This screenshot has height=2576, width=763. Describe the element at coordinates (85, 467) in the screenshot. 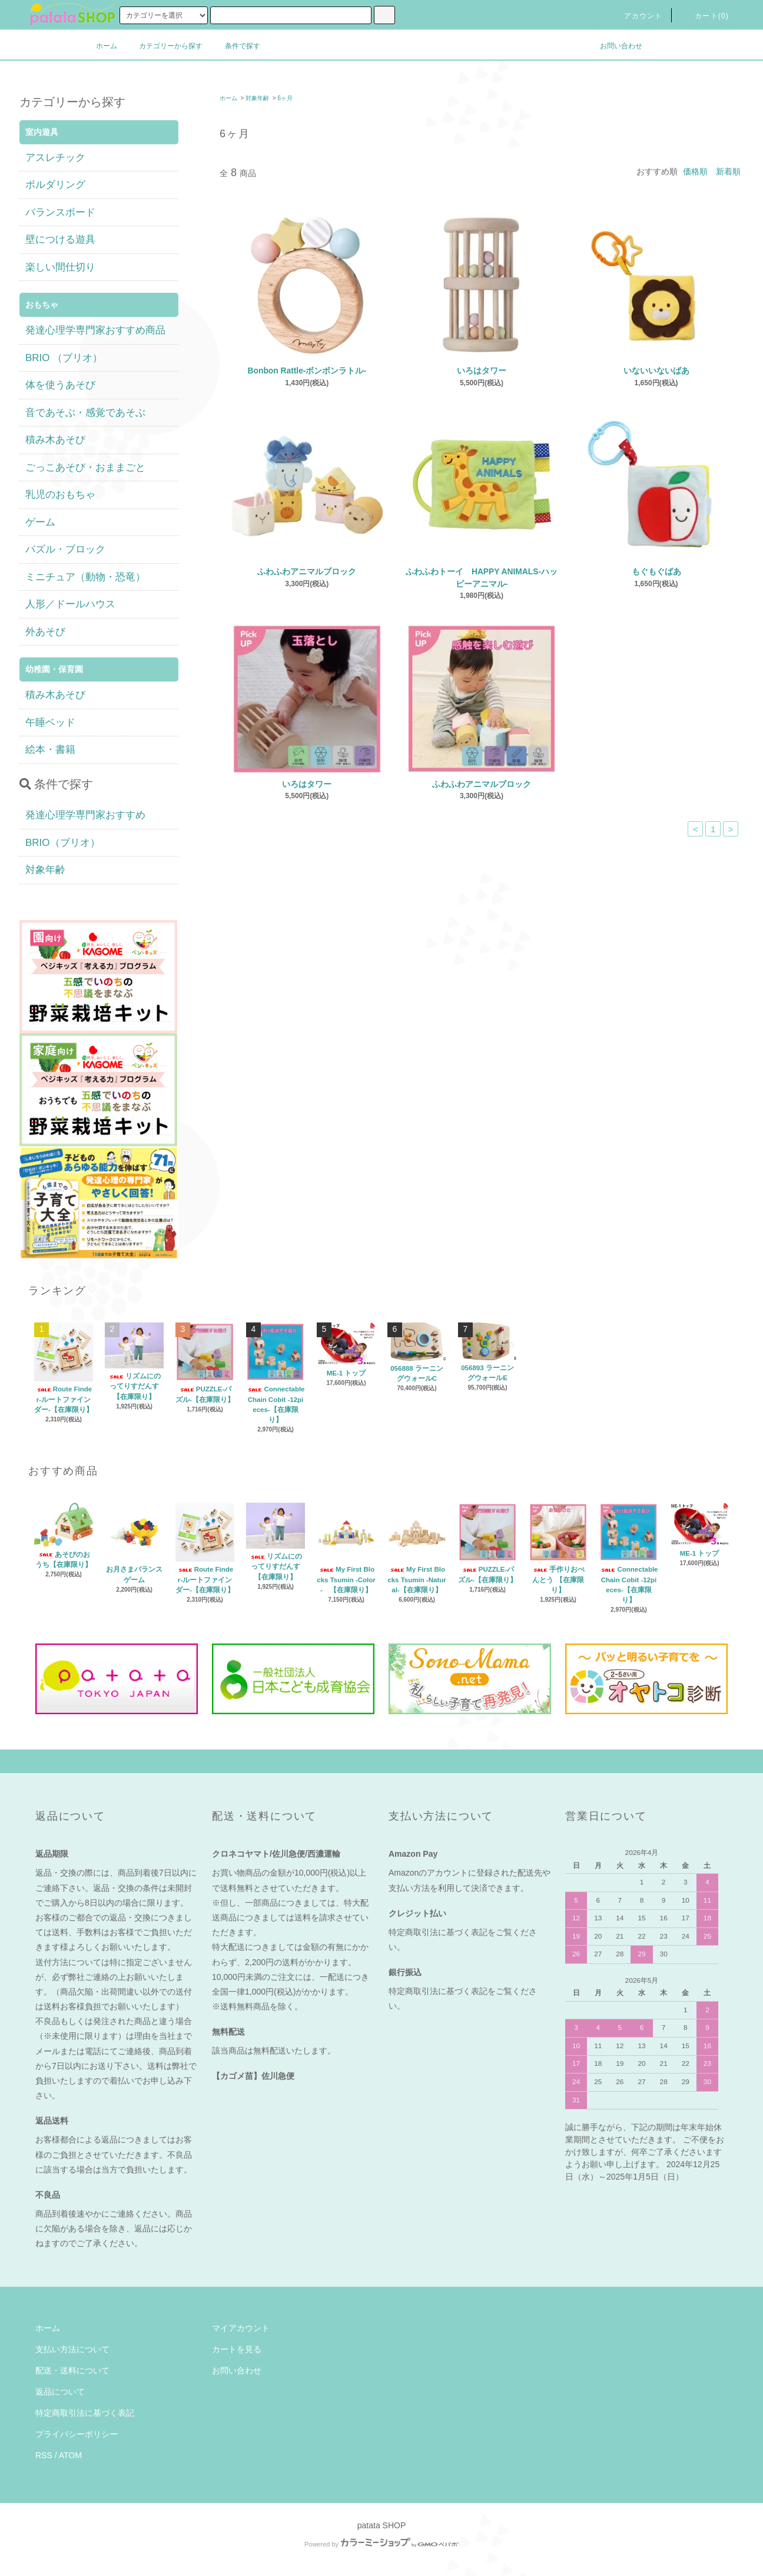

I see `ごっこあそび・おままごと` at that location.